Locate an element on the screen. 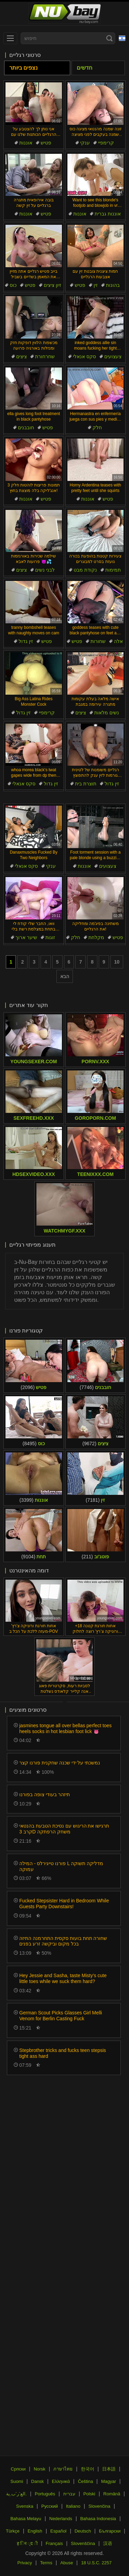  jasmines tongue all over bellas perfect toes heels socks in hot lesbian foot lick 👅 is located at coordinates (65, 1728).